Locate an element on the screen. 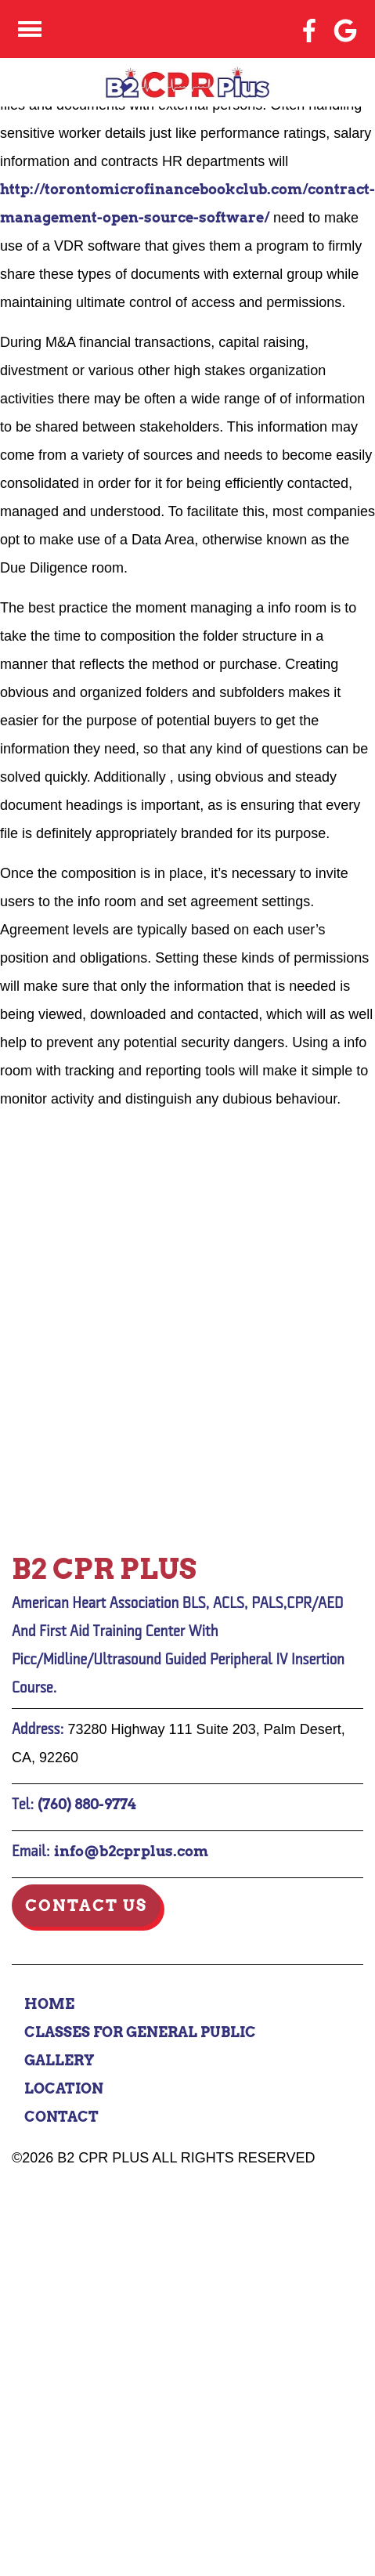  [Click here to toggle mobile navigation] is located at coordinates (29, 29).